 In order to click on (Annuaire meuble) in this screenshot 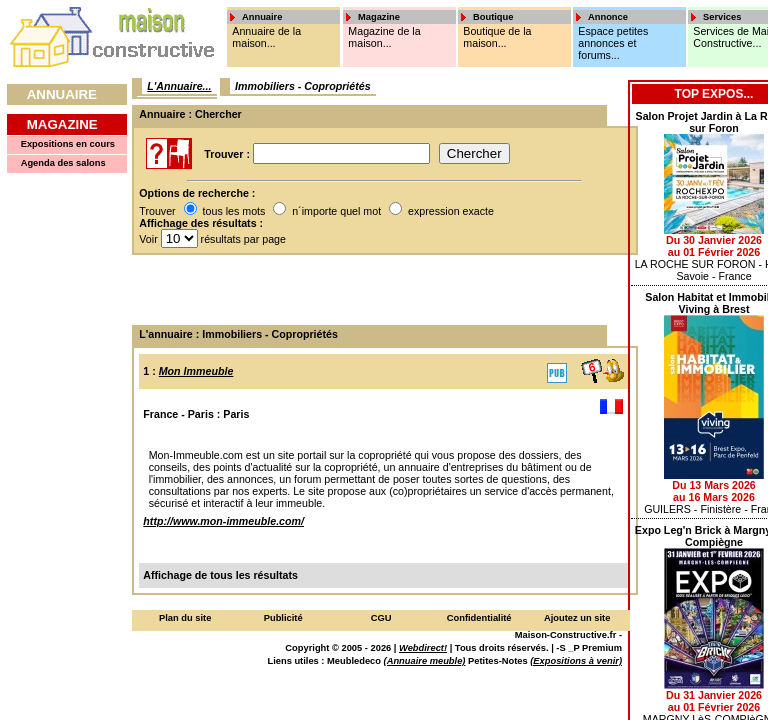, I will do `click(425, 661)`.